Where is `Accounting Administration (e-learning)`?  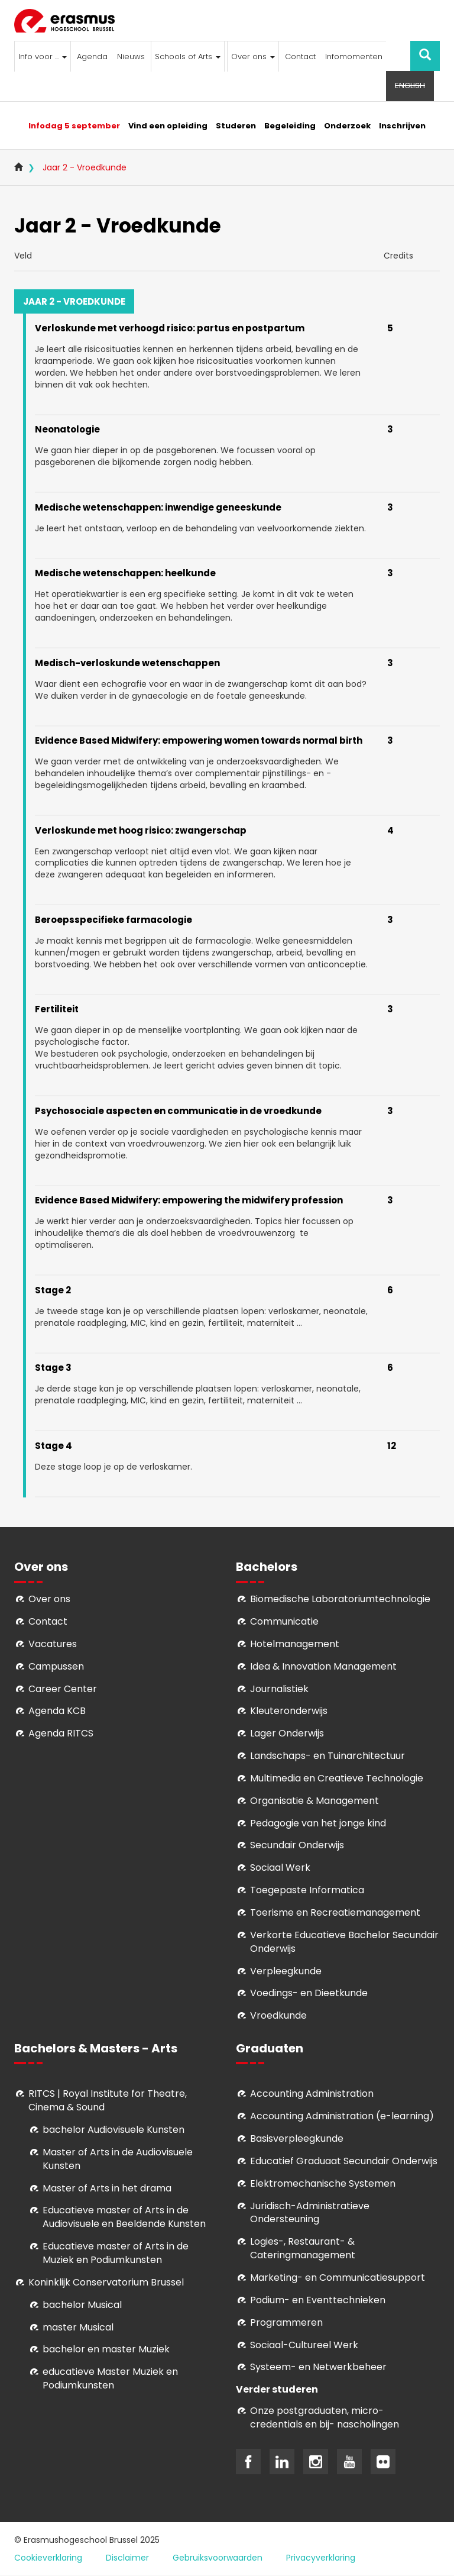 Accounting Administration (e-learning) is located at coordinates (342, 2116).